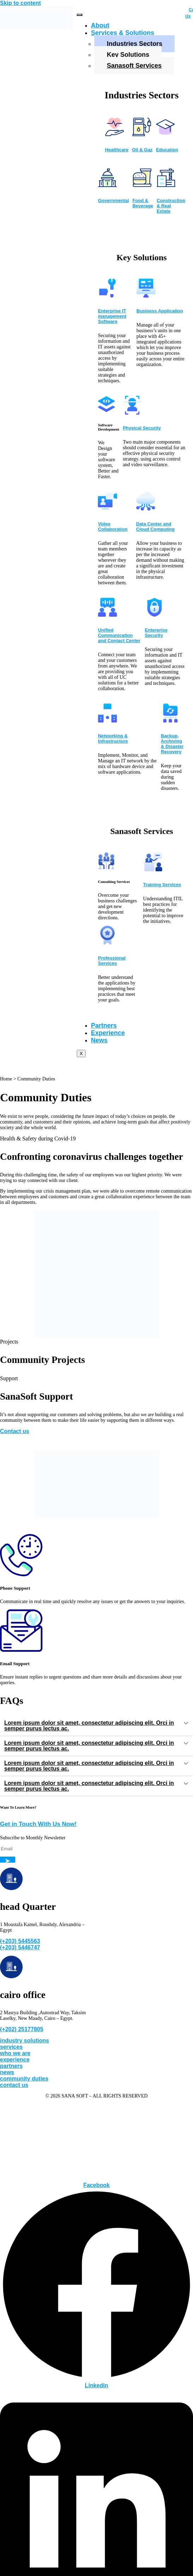 This screenshot has height=2576, width=193. What do you see at coordinates (172, 743) in the screenshot?
I see `Backup, Archiving & Disaster Recovery` at bounding box center [172, 743].